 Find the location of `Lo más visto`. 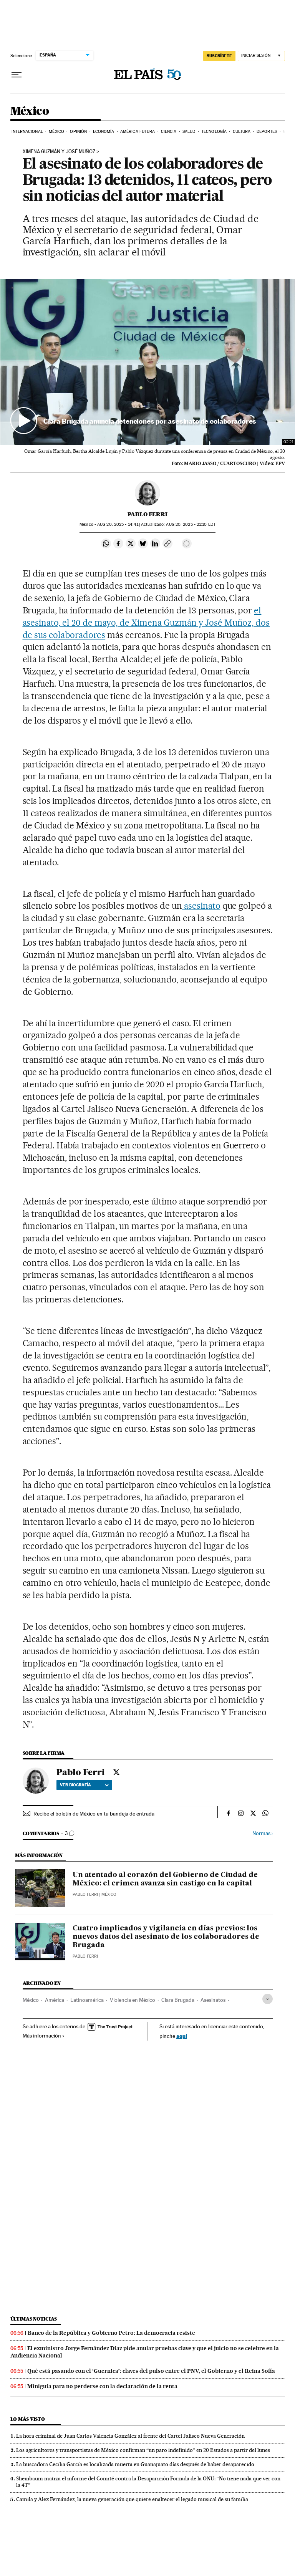

Lo más visto is located at coordinates (27, 2419).